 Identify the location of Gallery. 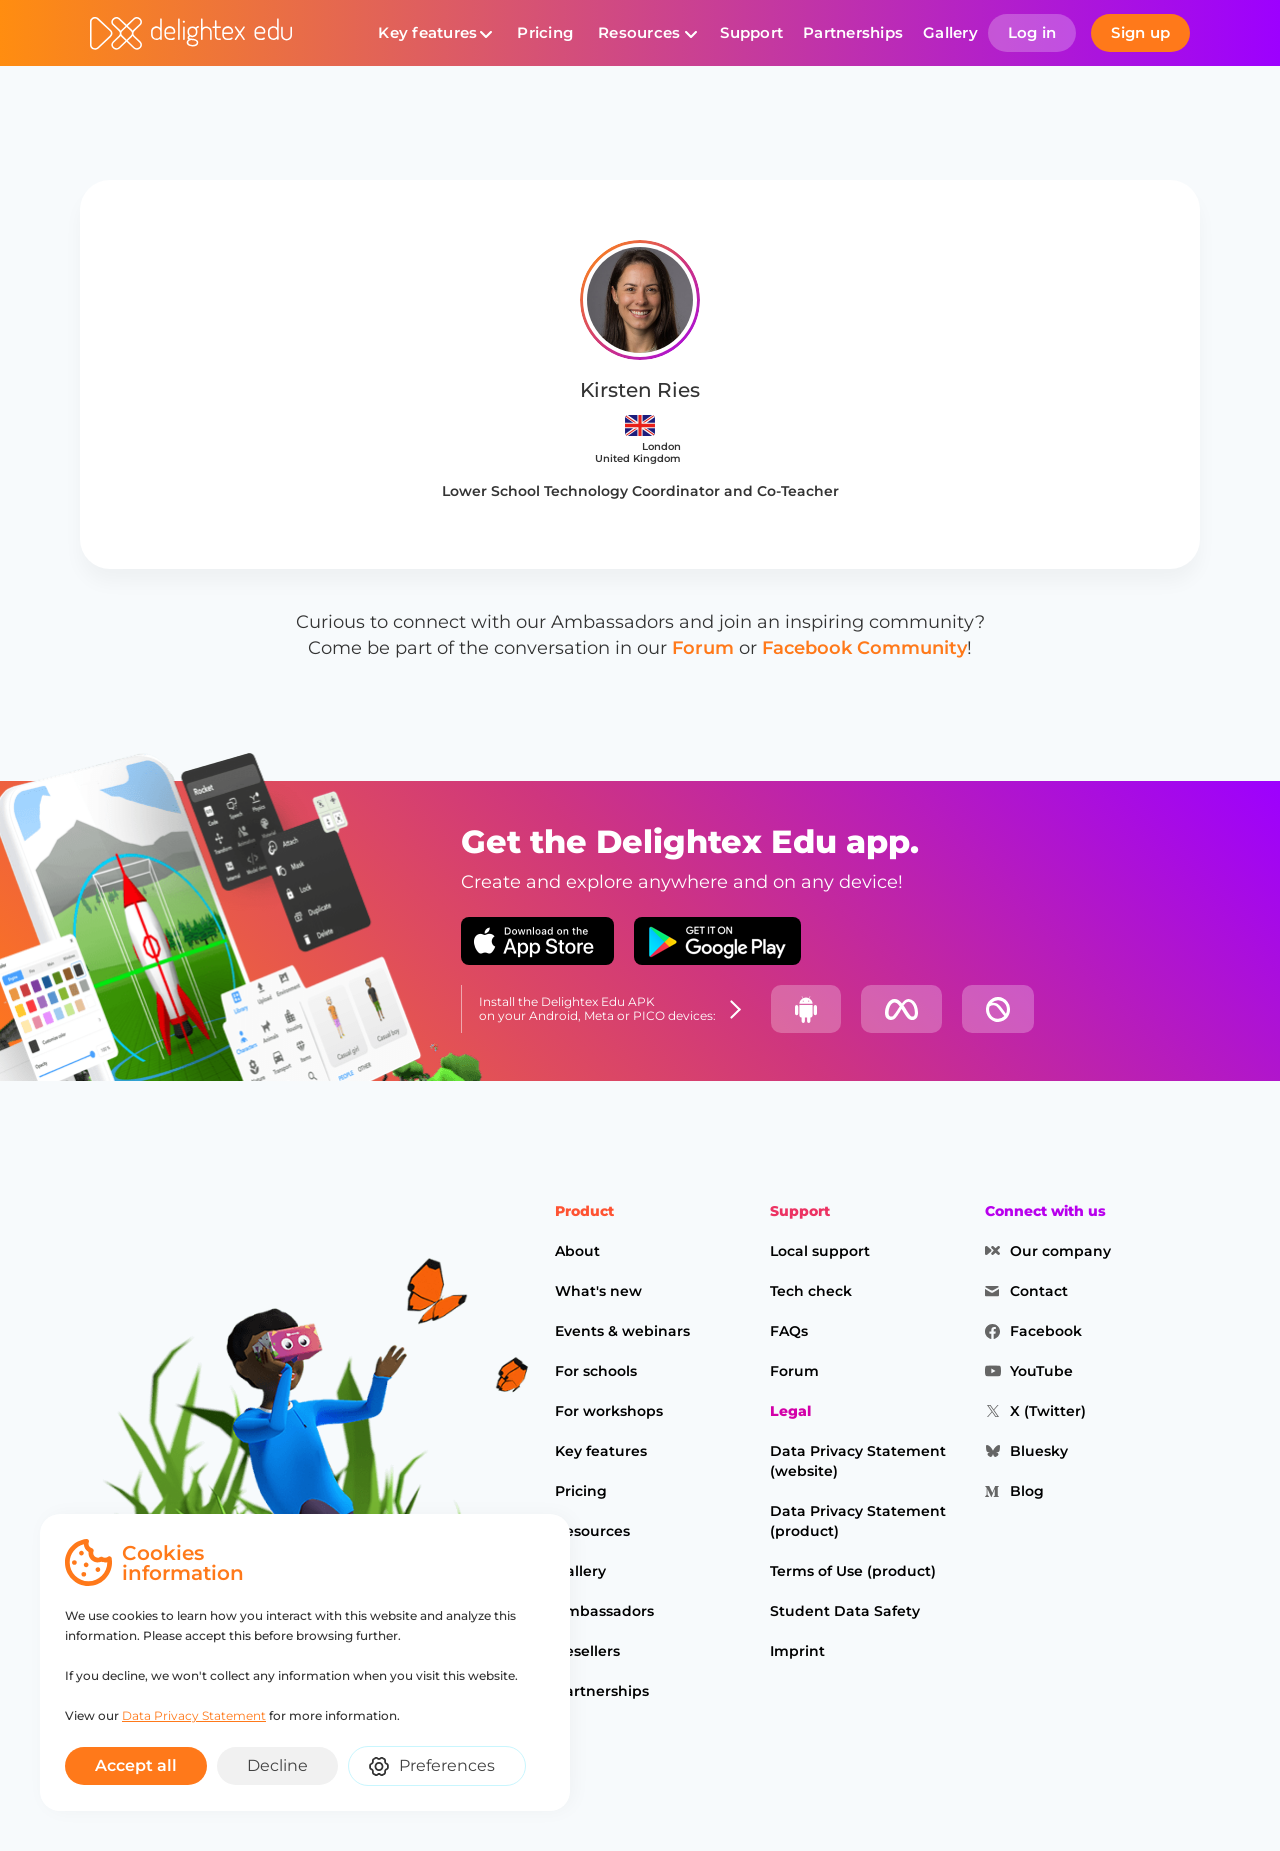
(950, 32).